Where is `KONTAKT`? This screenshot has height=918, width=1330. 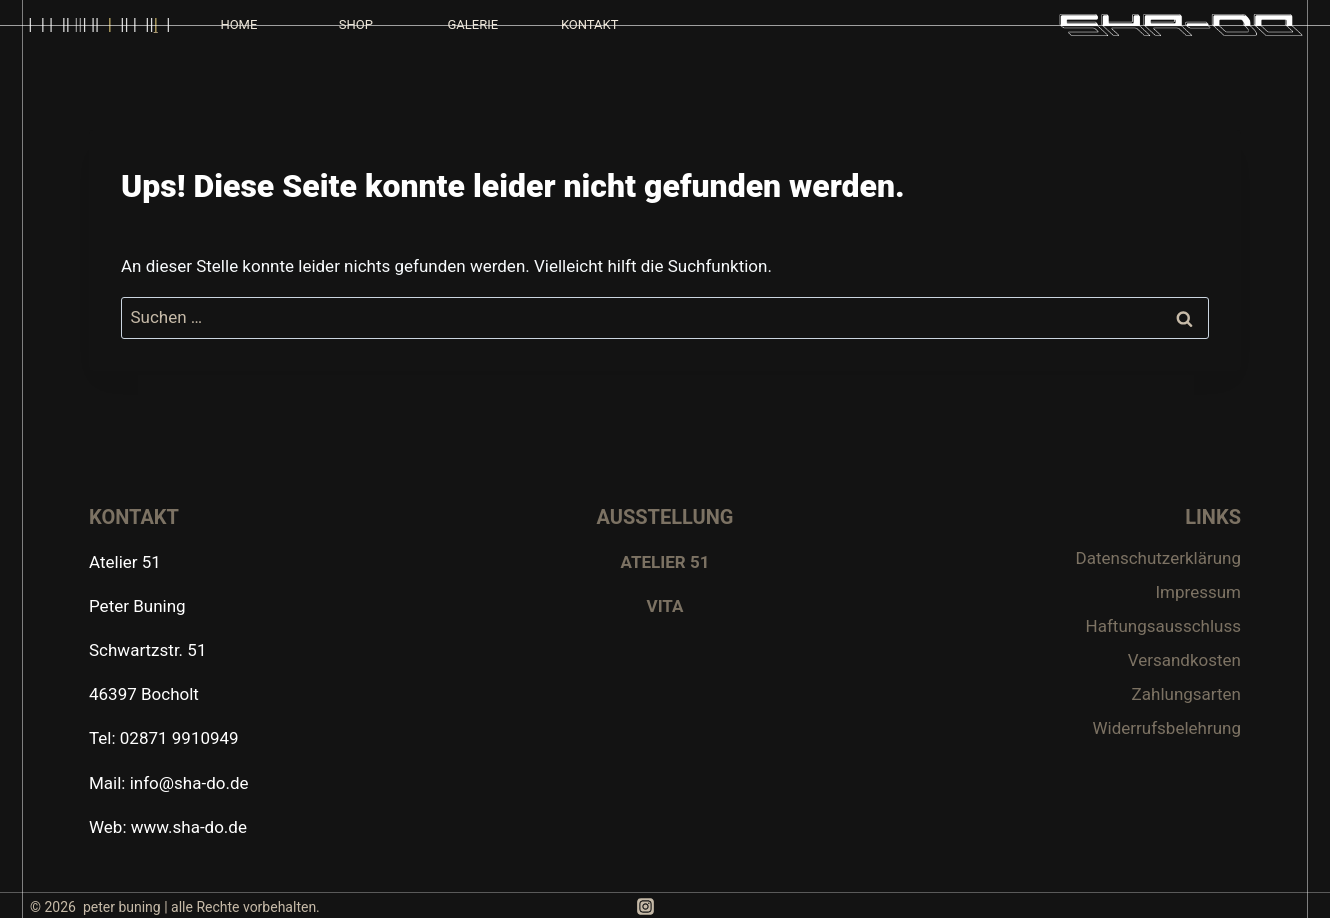
KONTAKT is located at coordinates (590, 24).